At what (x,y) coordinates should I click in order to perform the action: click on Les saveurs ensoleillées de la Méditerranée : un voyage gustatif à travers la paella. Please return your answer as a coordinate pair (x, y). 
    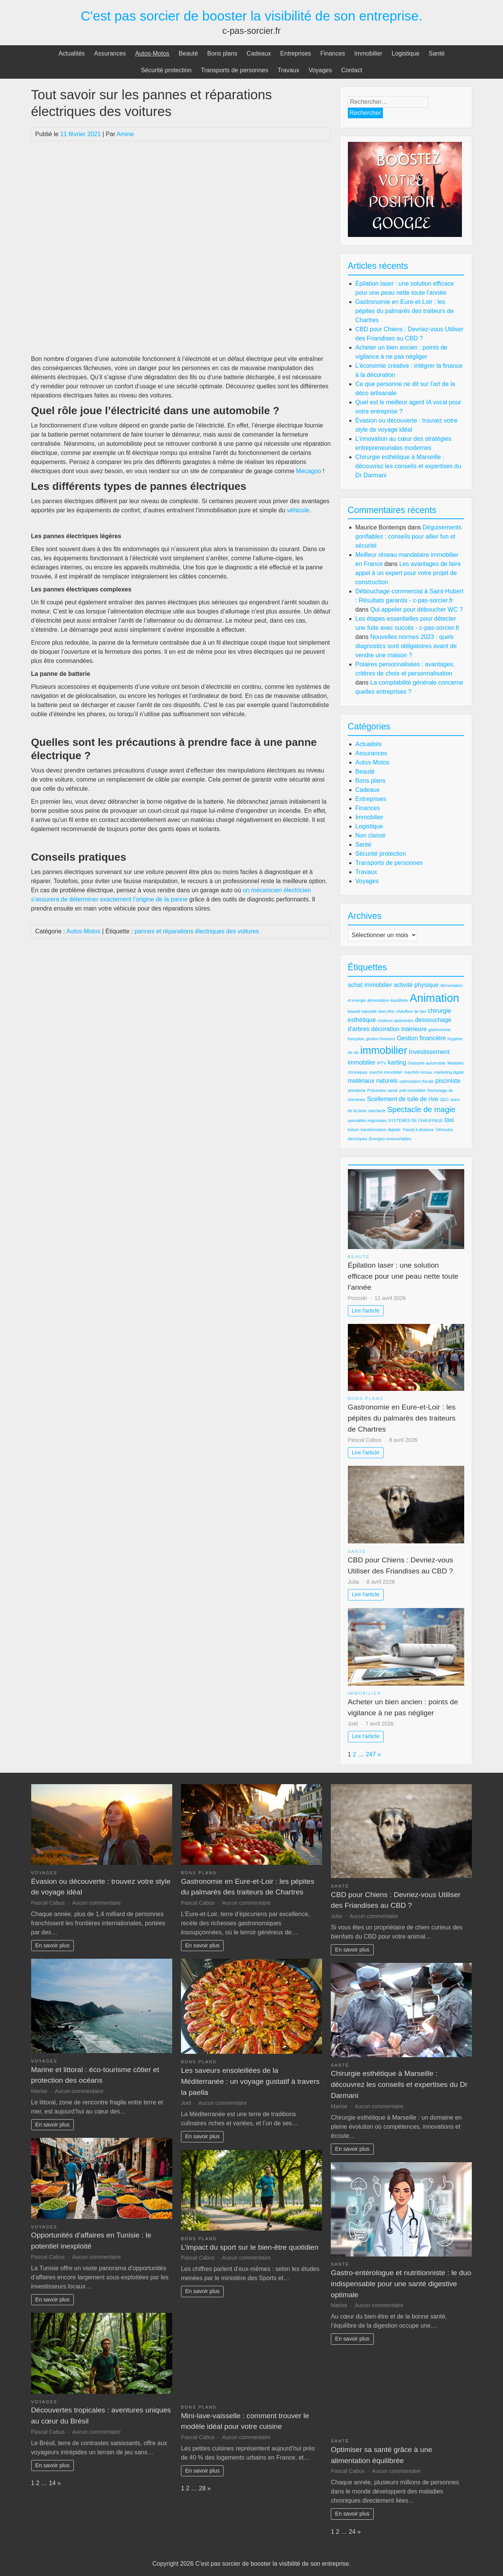
    Looking at the image, I should click on (250, 2081).